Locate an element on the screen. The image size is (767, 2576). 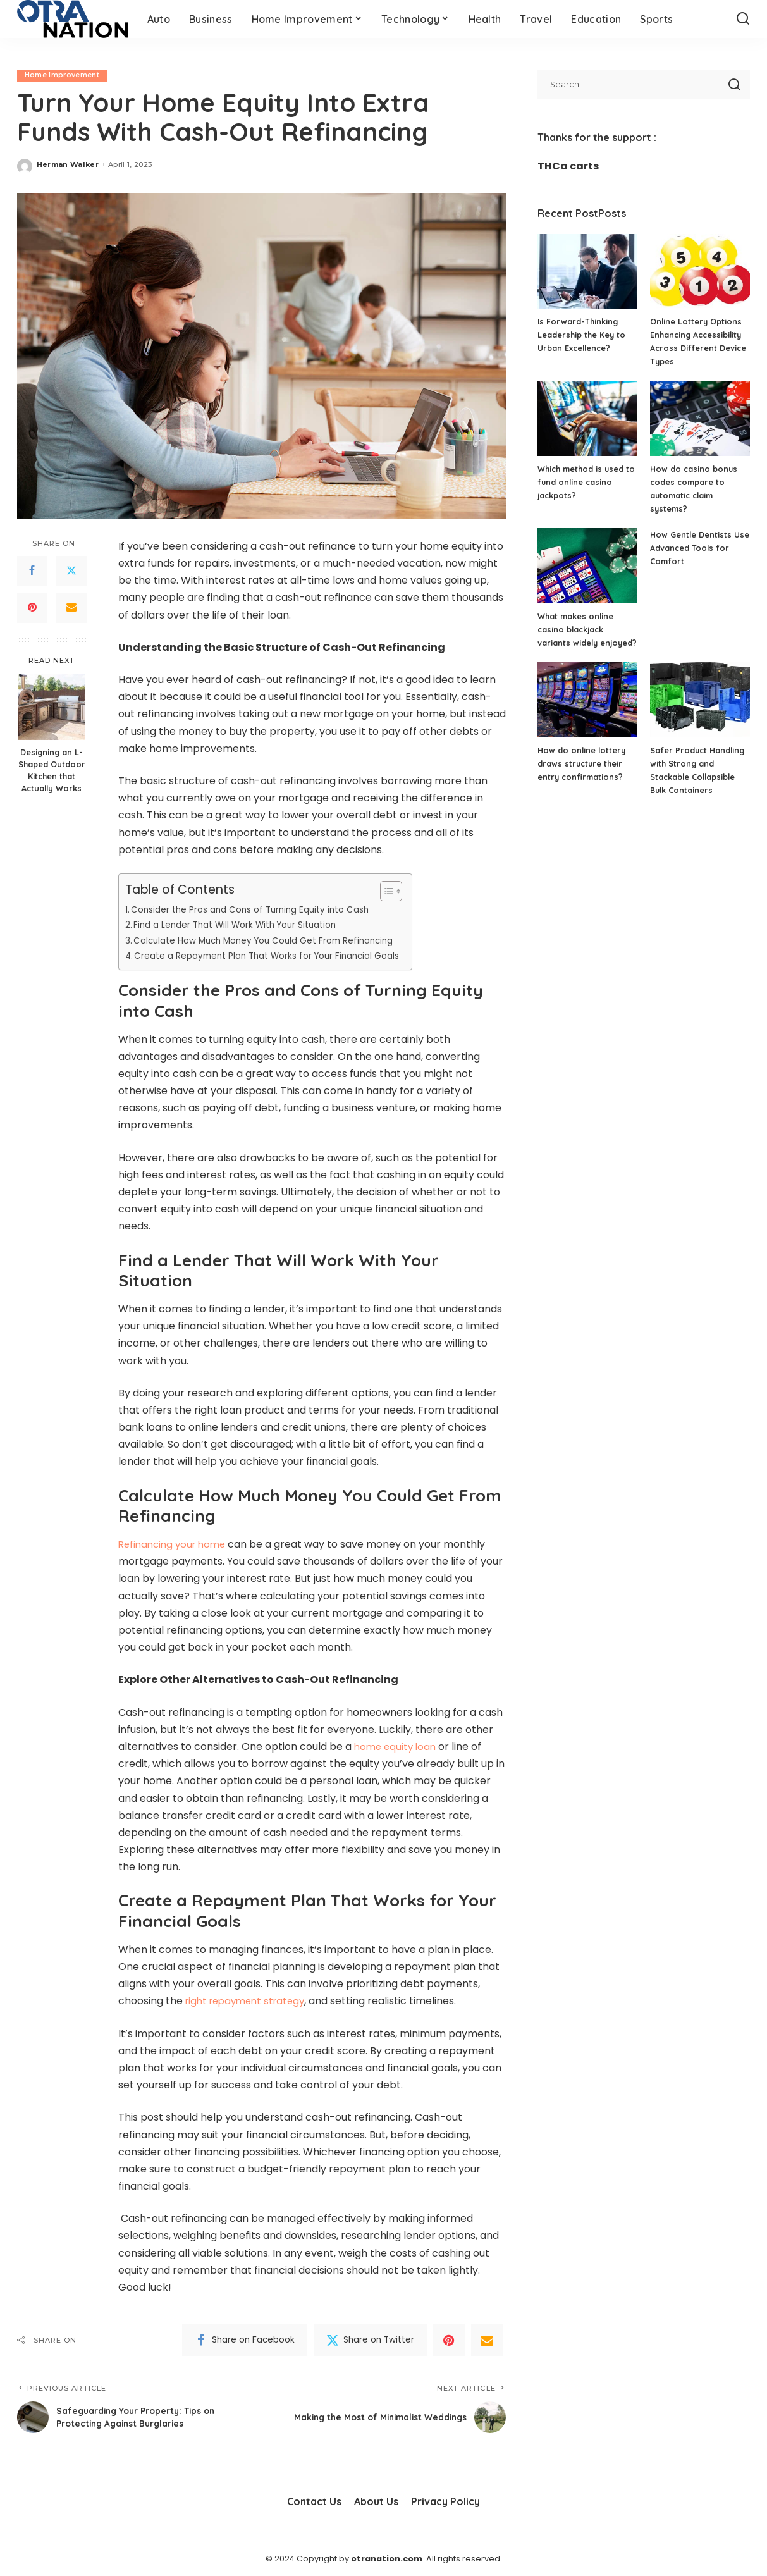
[How do online lottery draws structure their entry confirmations?] is located at coordinates (587, 713).